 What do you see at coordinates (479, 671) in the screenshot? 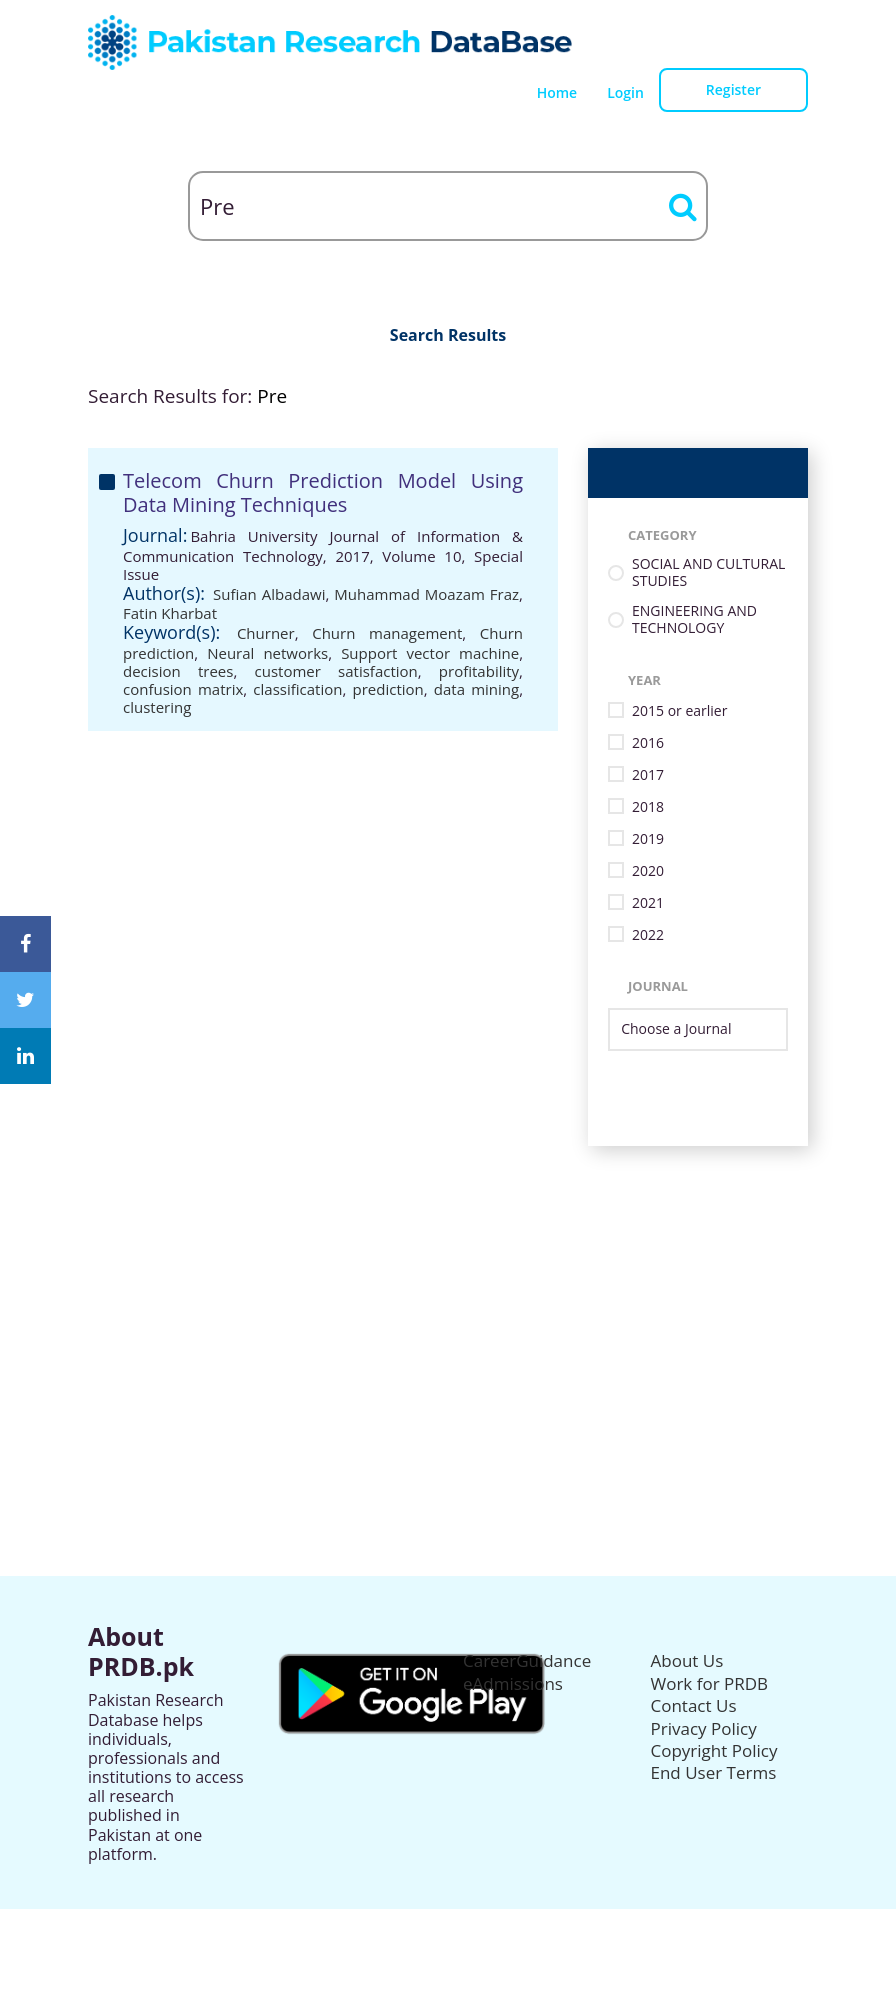
I see `profitability` at bounding box center [479, 671].